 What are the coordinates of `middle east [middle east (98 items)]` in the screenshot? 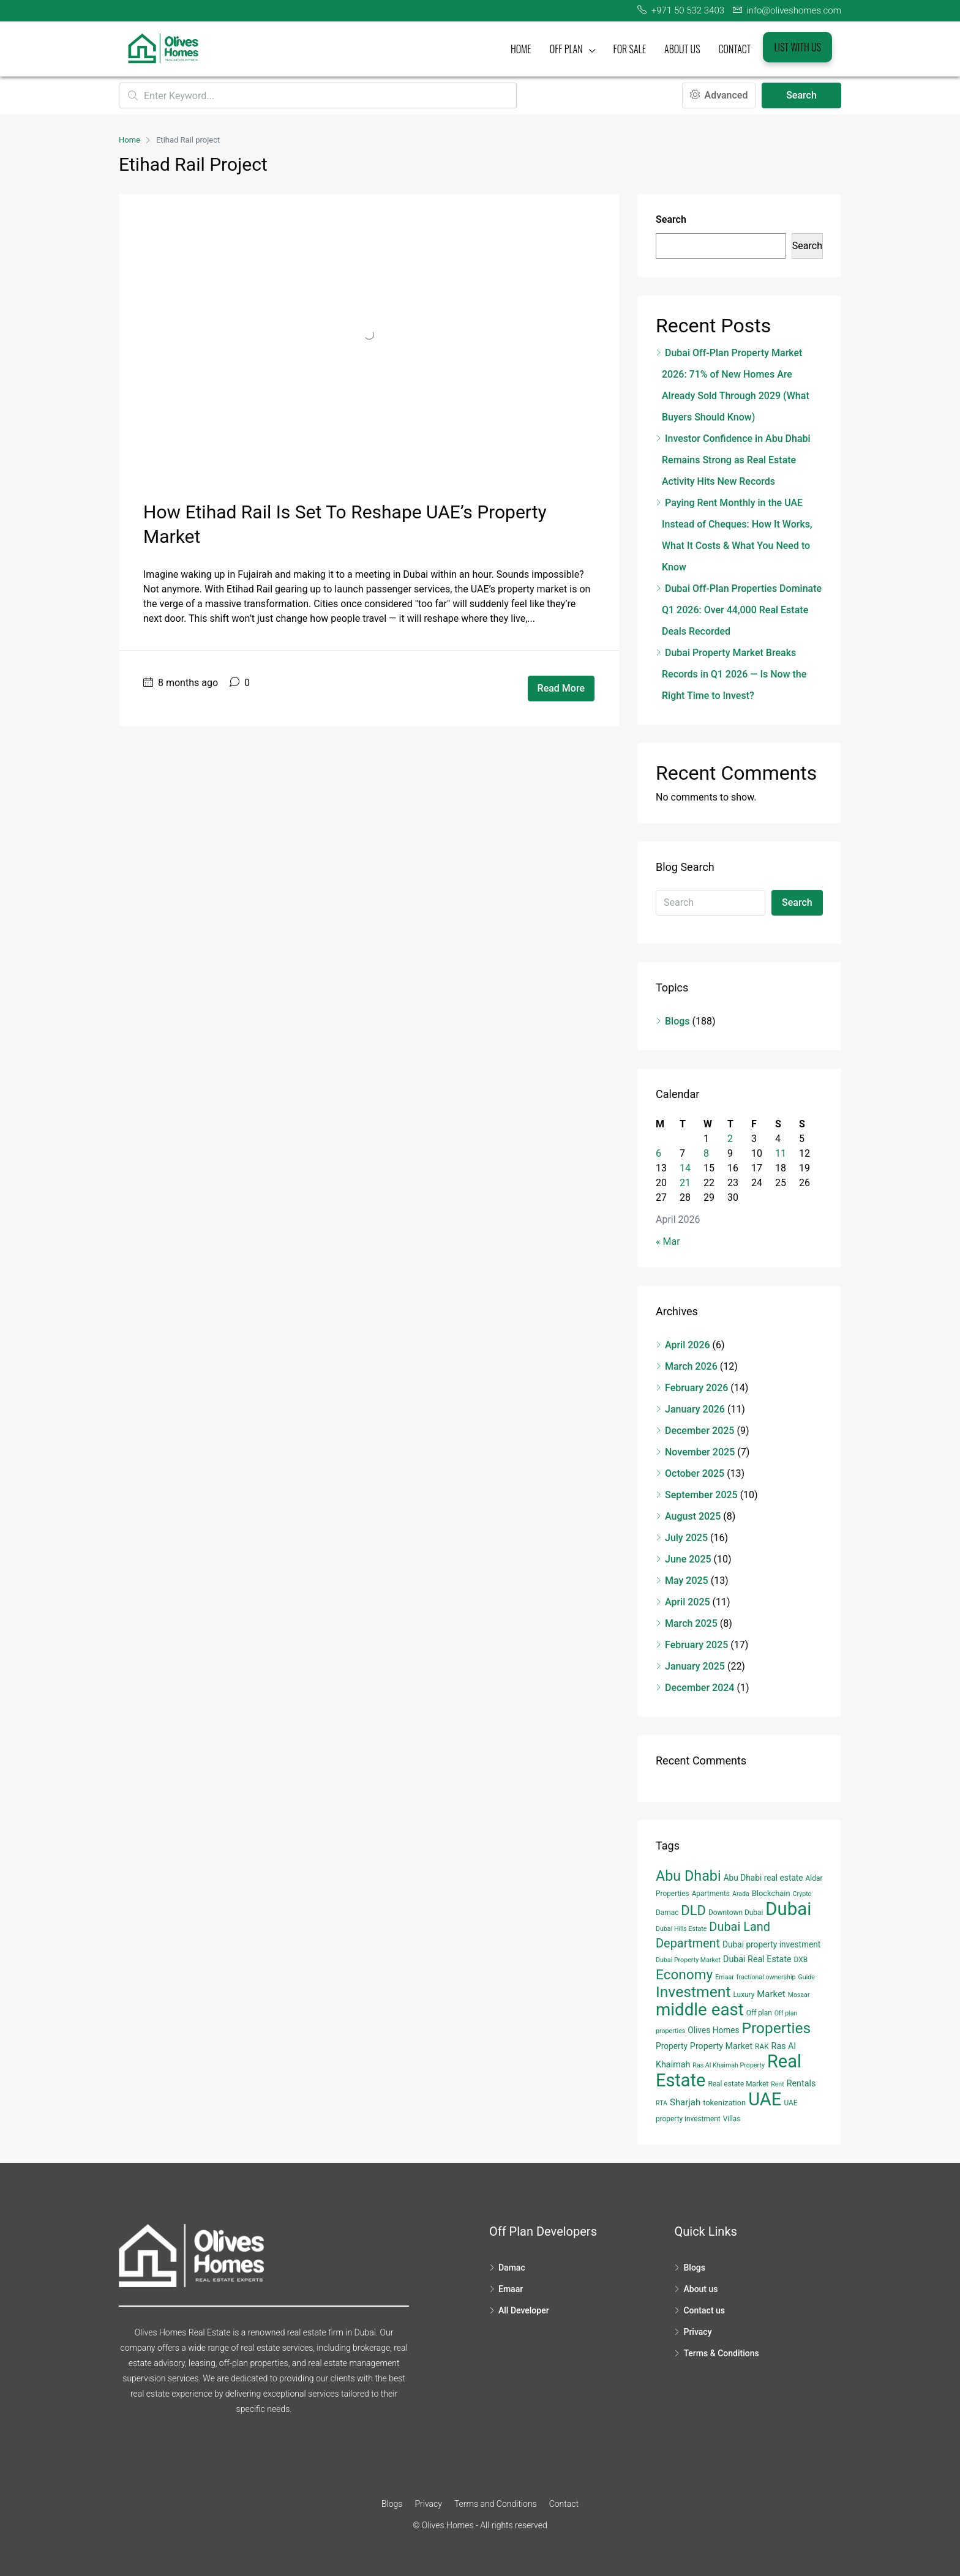 It's located at (700, 2009).